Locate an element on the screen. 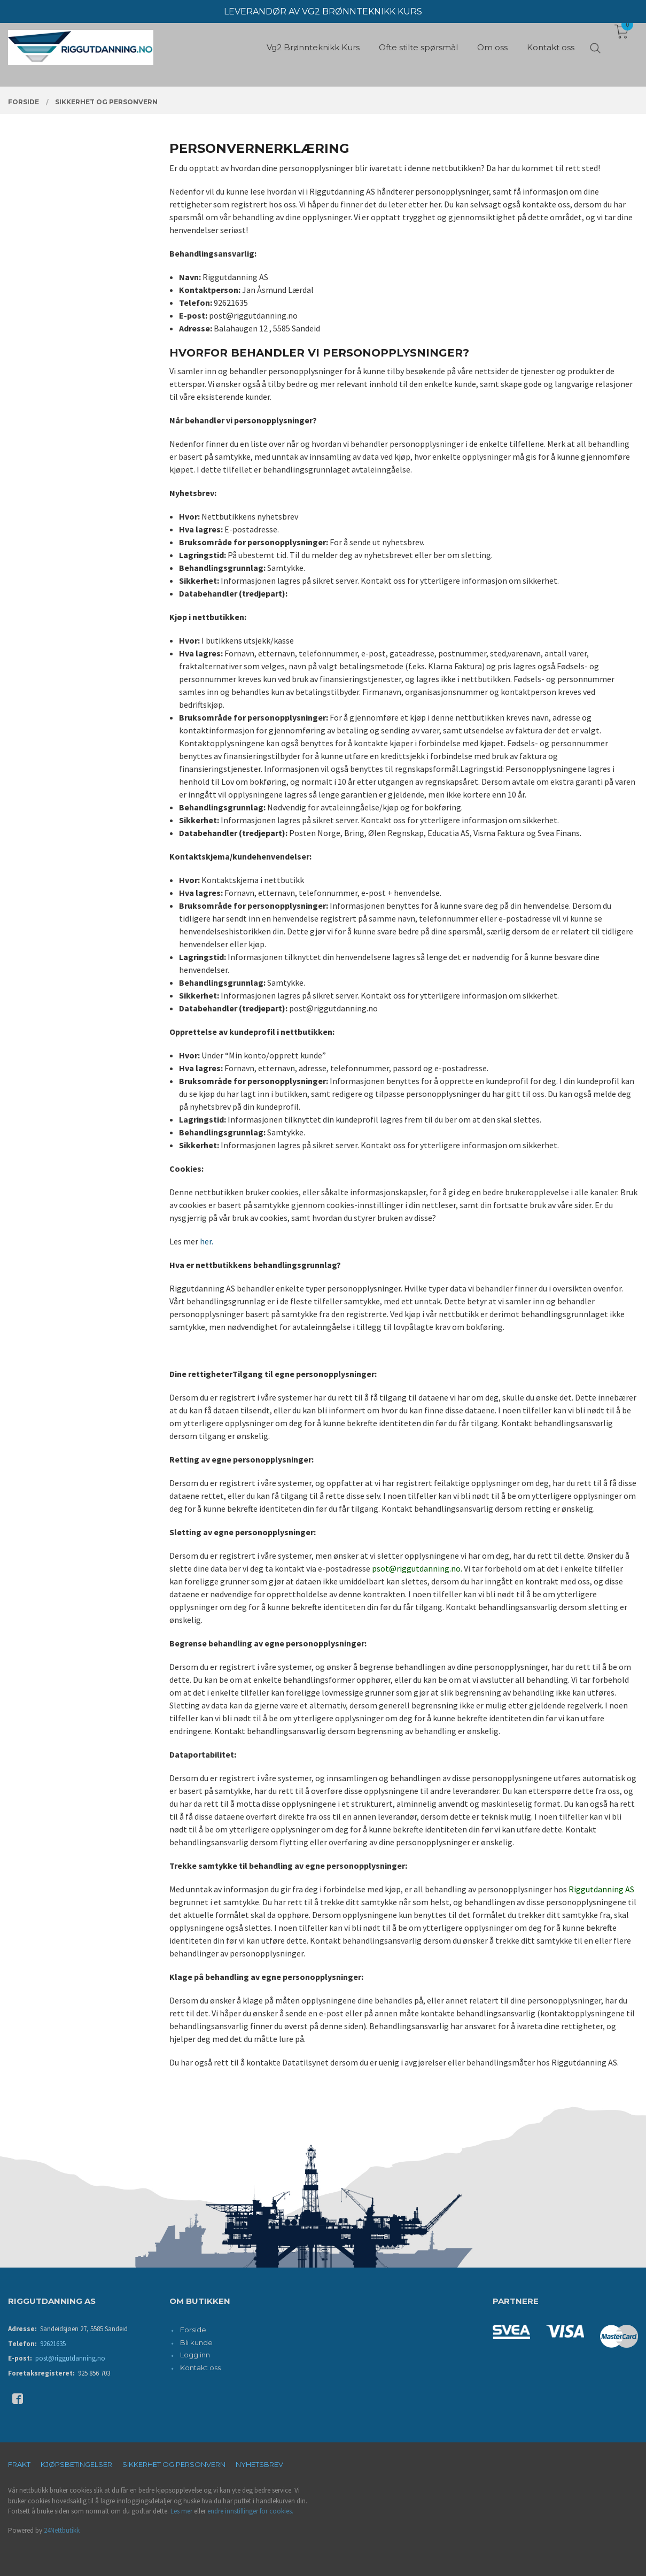  Sikkerhet og personvern is located at coordinates (173, 2464).